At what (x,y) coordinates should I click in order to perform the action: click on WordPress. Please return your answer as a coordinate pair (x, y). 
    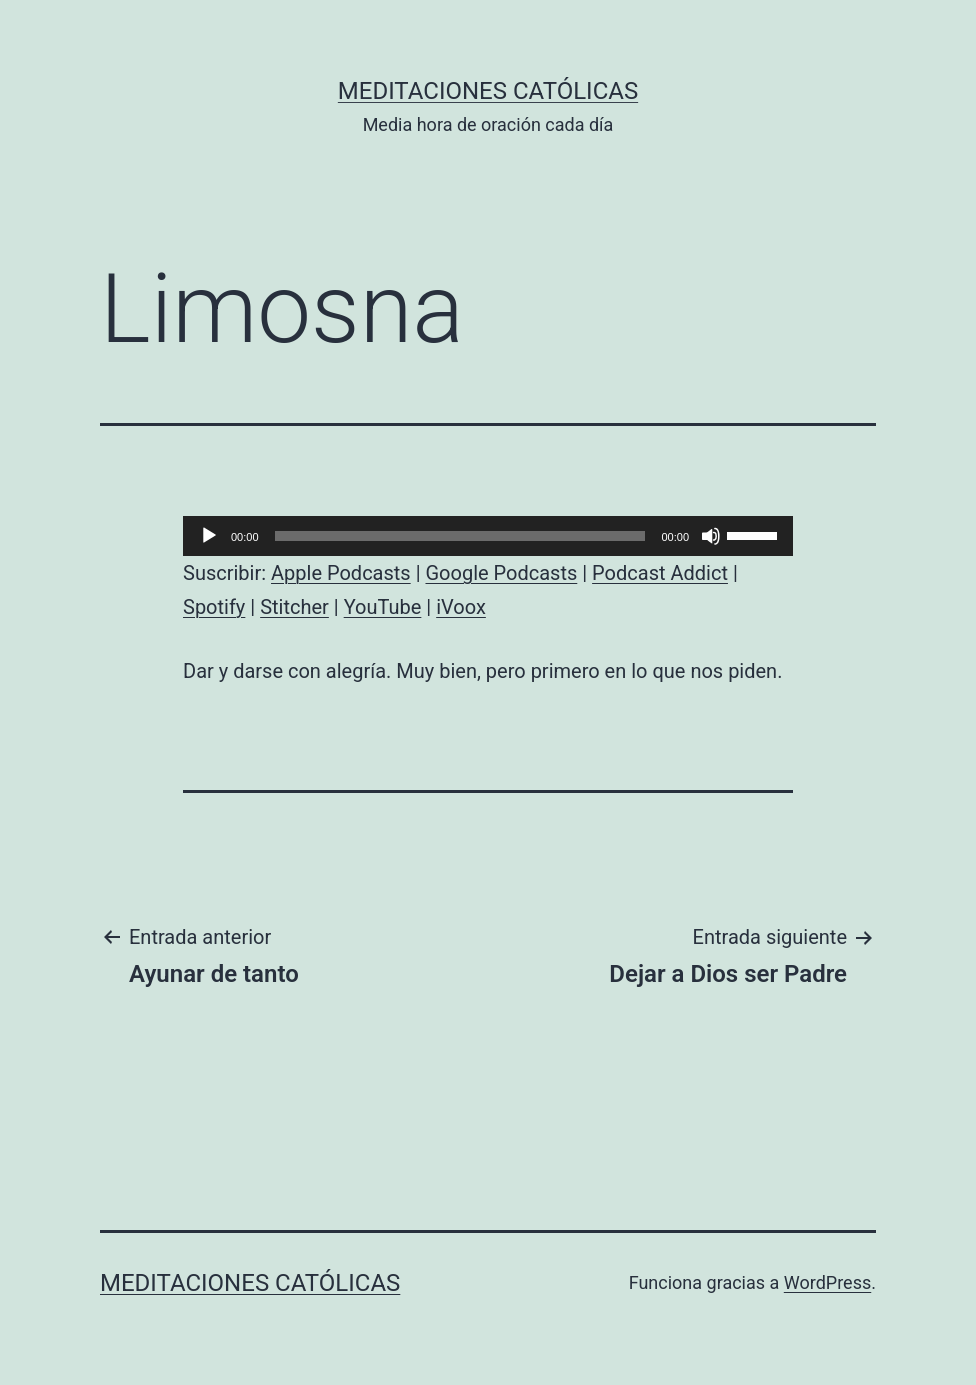
    Looking at the image, I should click on (827, 1282).